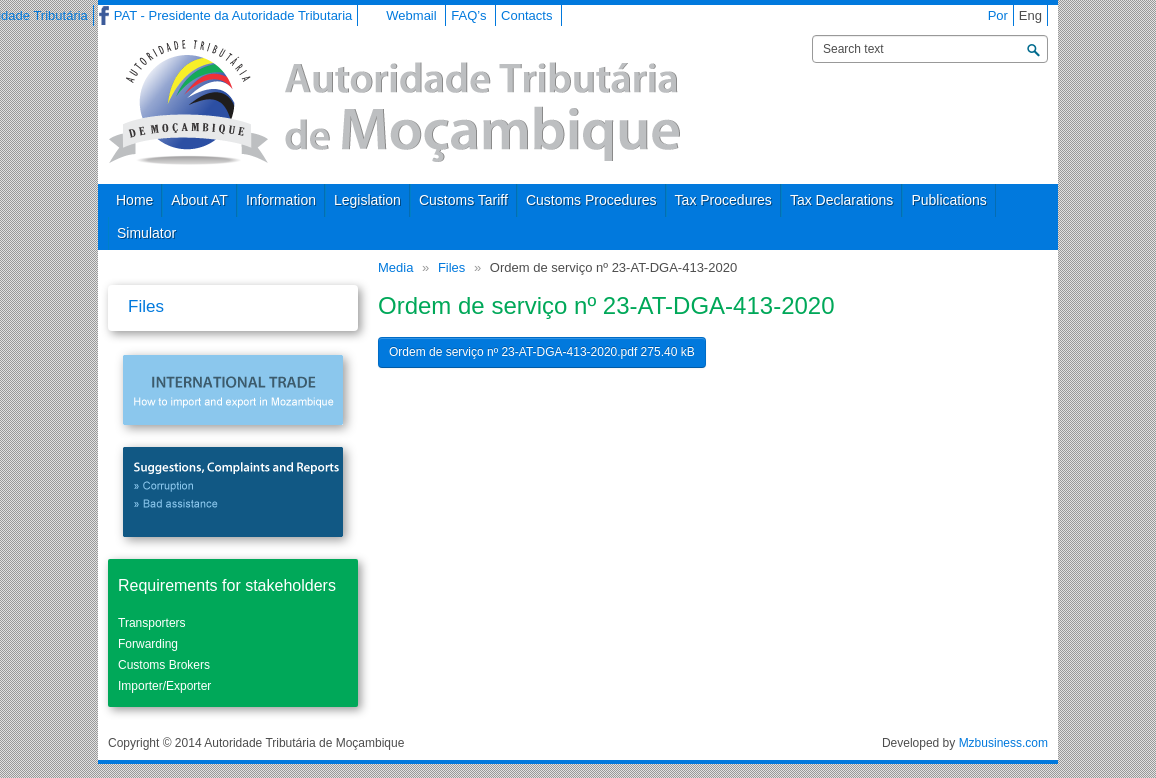  What do you see at coordinates (463, 200) in the screenshot?
I see `Customs Tariff` at bounding box center [463, 200].